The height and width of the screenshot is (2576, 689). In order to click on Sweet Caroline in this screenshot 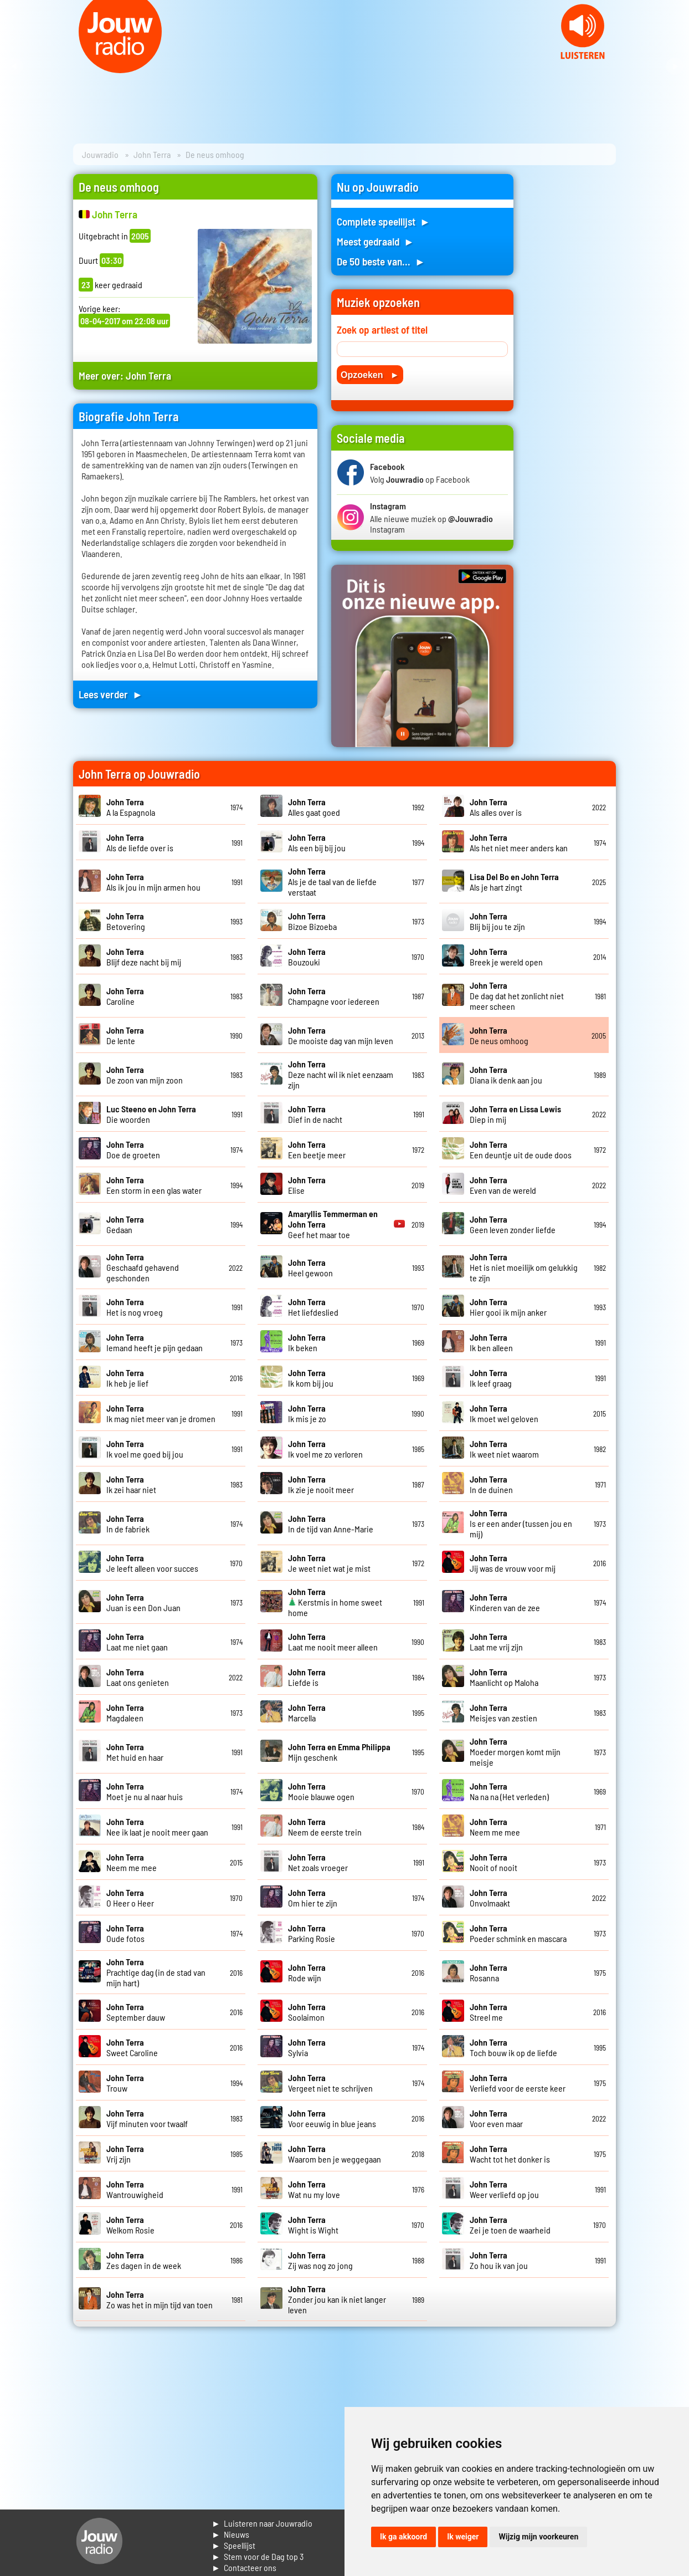, I will do `click(132, 2047)`.